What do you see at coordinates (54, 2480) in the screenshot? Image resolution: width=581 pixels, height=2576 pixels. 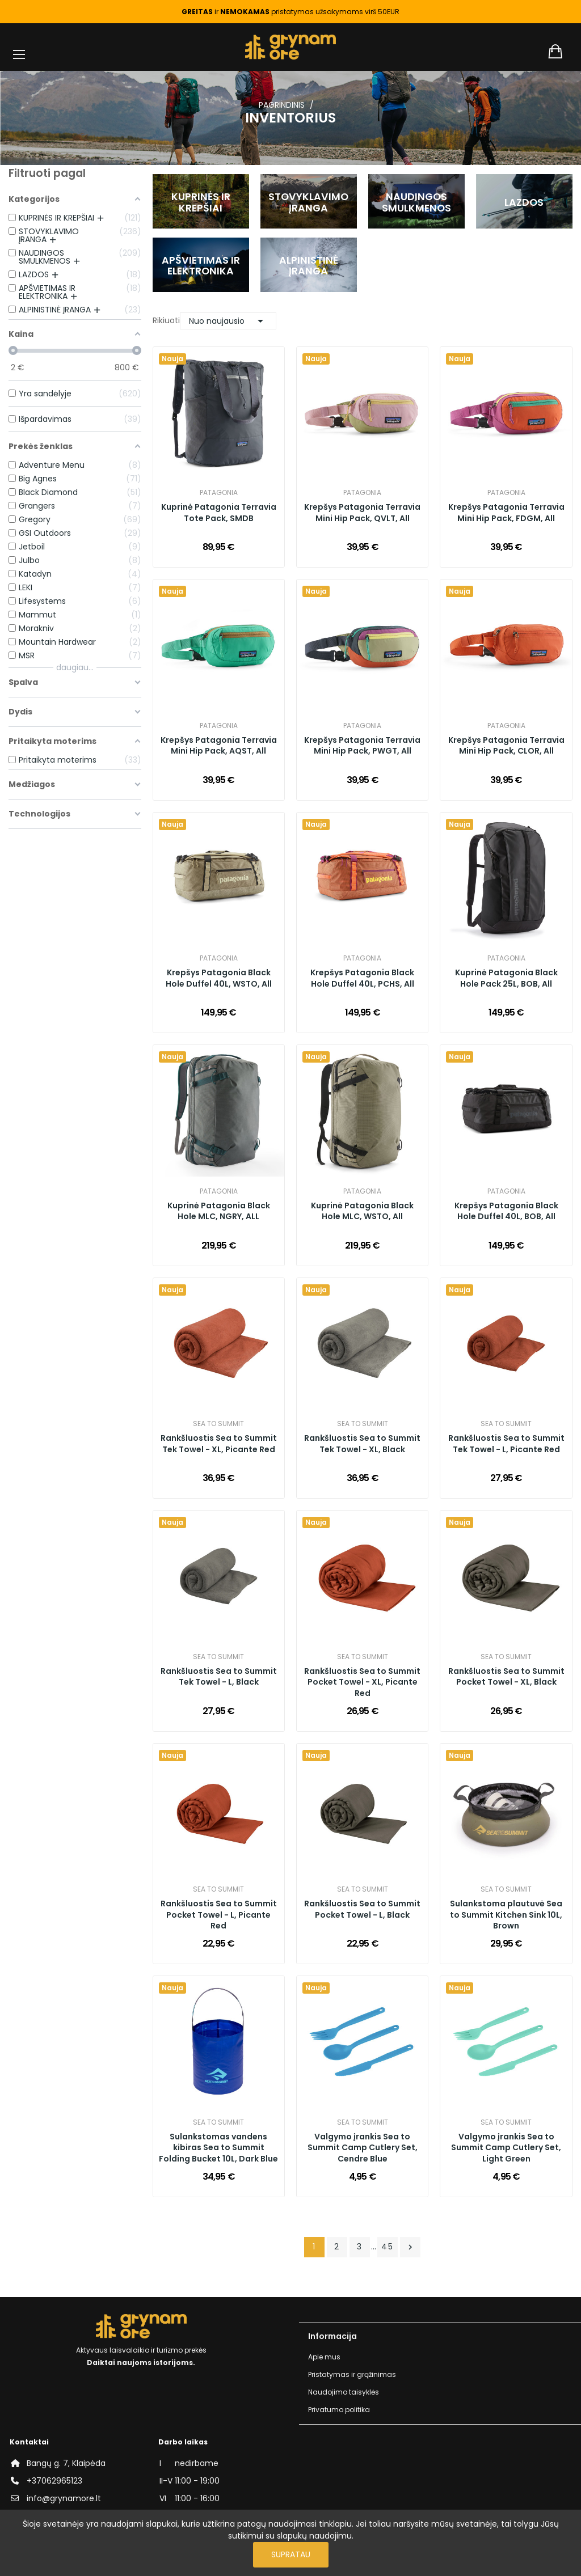 I see `+37062965123` at bounding box center [54, 2480].